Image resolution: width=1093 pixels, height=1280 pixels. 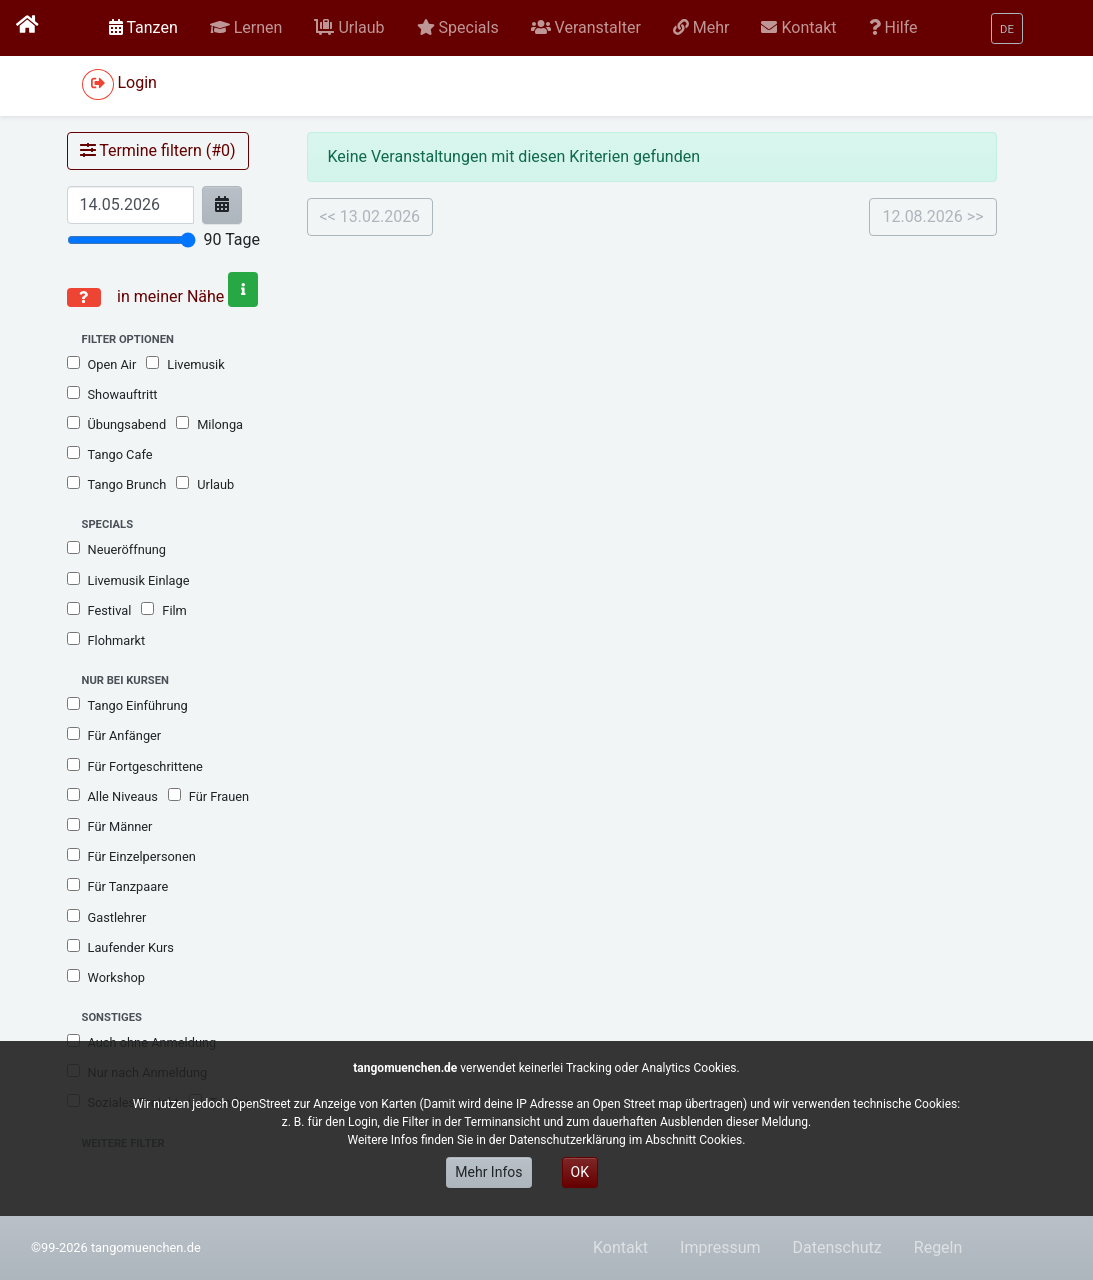 I want to click on Gastlehrer, so click(x=107, y=917).